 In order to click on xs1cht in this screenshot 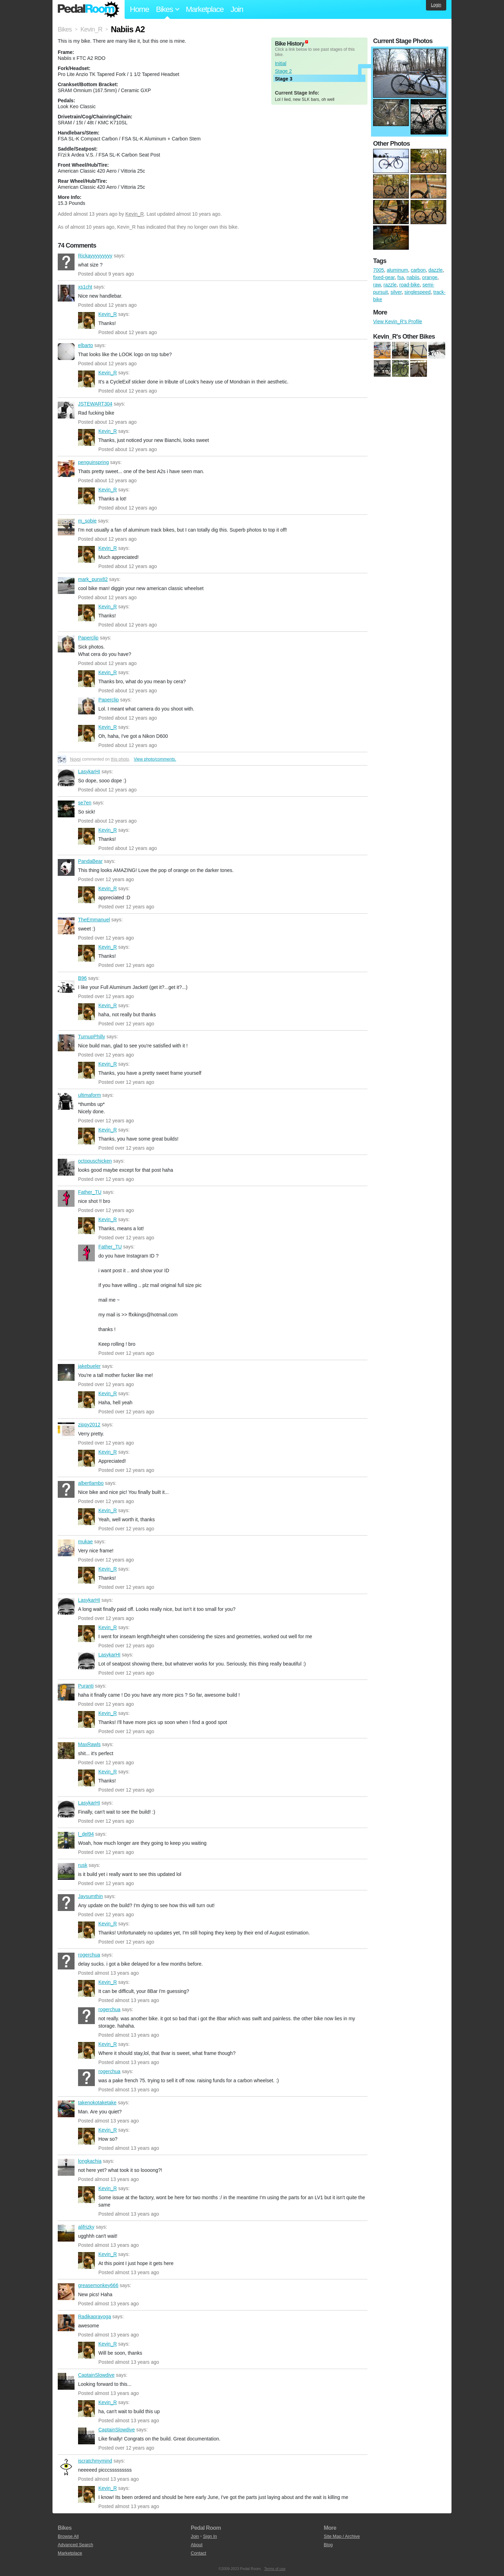, I will do `click(66, 293)`.